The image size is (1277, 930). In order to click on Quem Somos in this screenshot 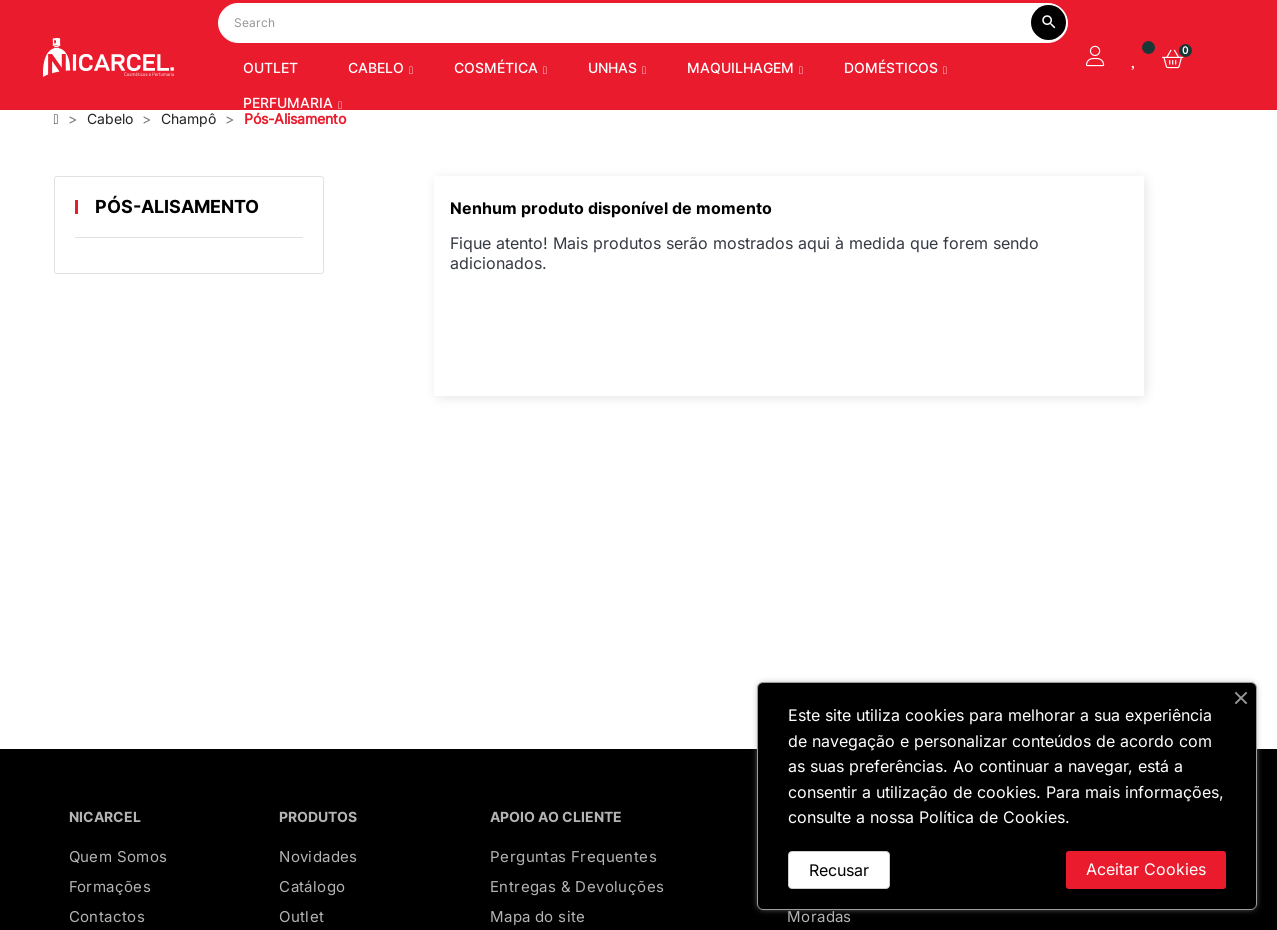, I will do `click(118, 888)`.